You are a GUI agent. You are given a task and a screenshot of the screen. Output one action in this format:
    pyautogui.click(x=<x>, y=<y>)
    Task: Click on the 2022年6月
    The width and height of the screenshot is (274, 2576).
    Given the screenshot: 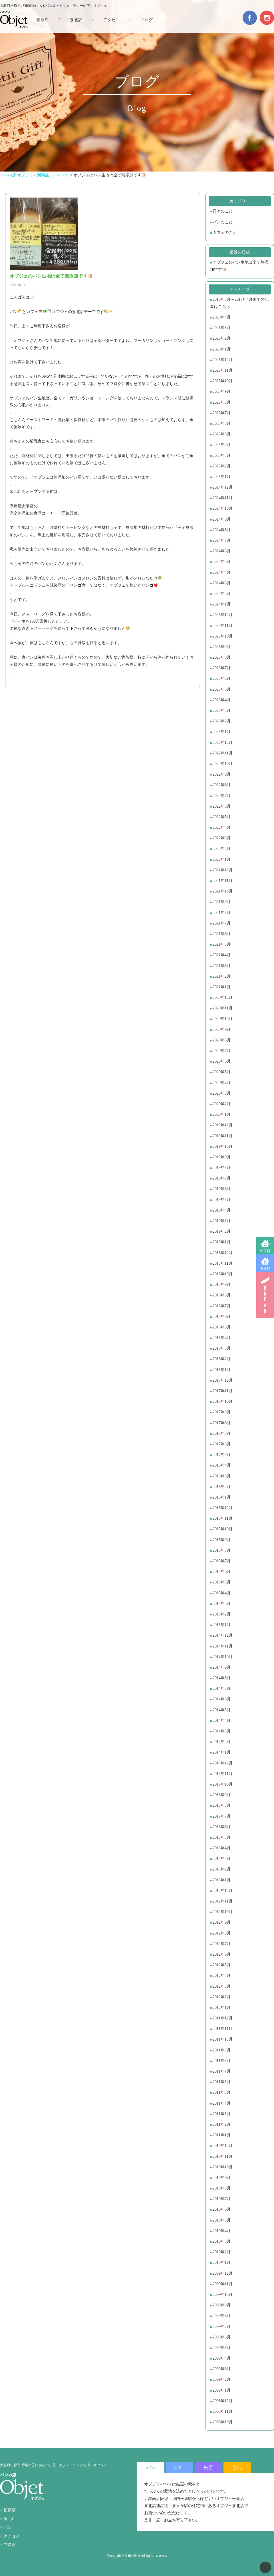 What is the action you would take?
    pyautogui.click(x=222, y=806)
    